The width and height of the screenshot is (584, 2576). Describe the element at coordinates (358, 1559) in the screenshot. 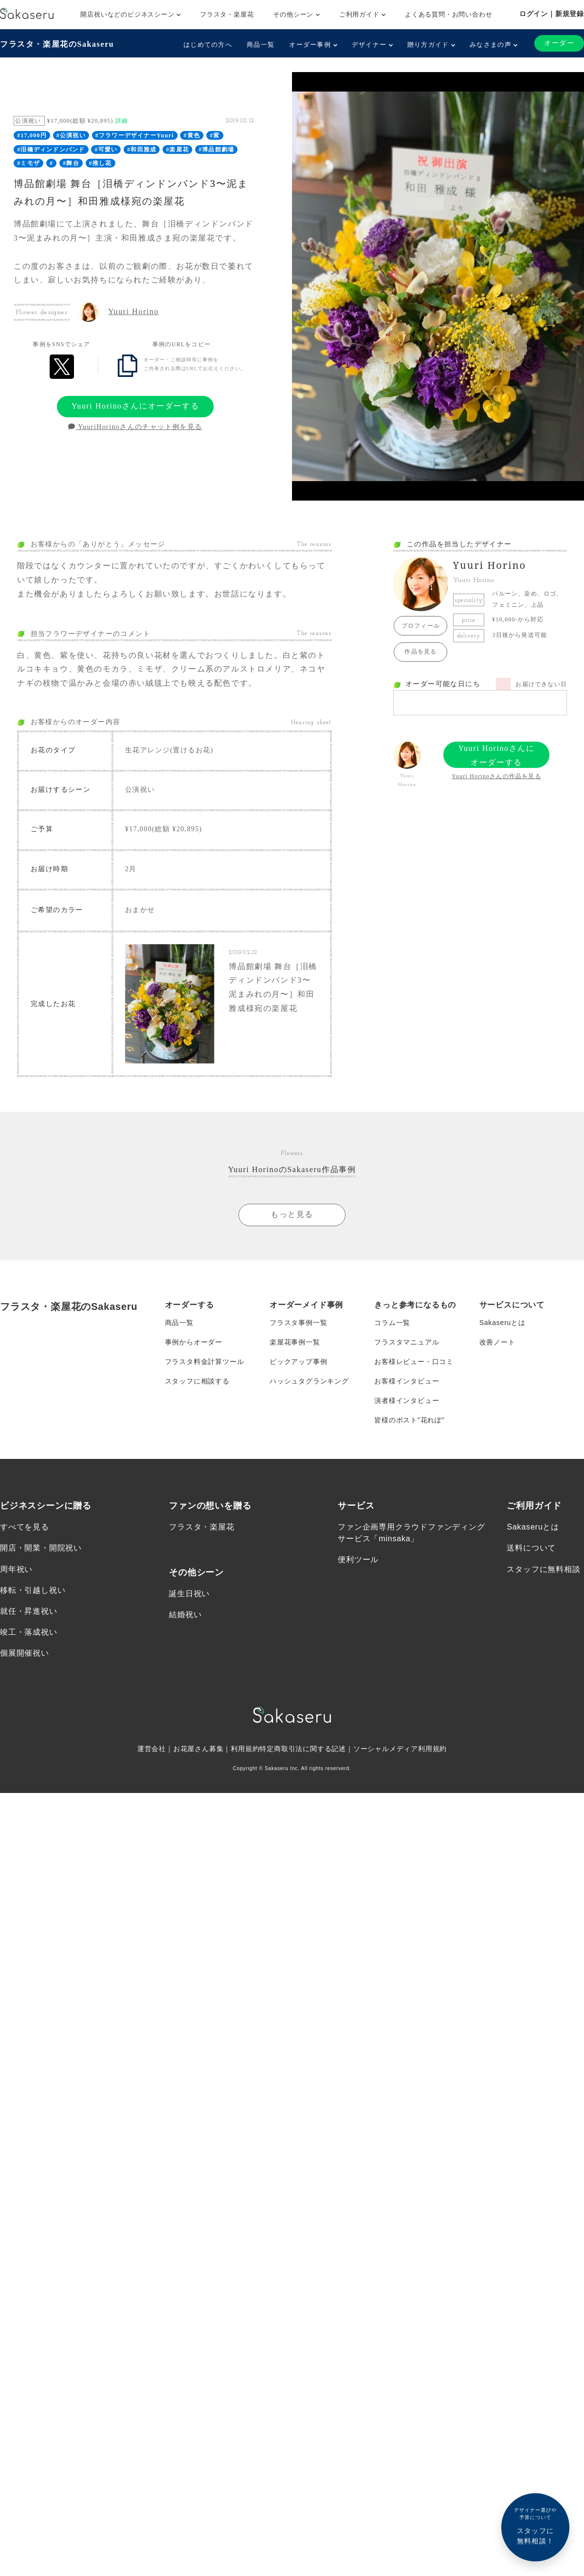

I see `便利ツール` at that location.